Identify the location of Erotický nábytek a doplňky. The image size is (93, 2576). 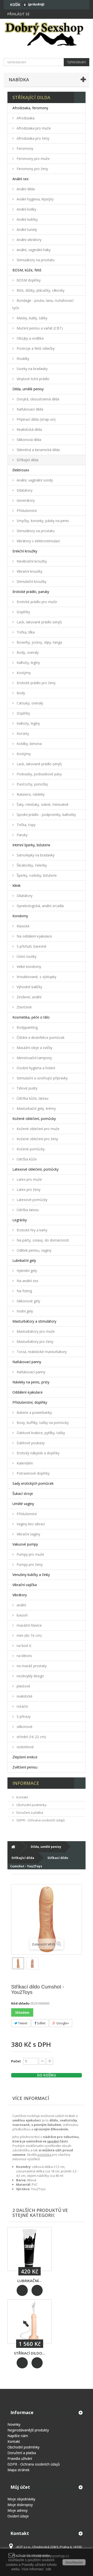
(38, 1453).